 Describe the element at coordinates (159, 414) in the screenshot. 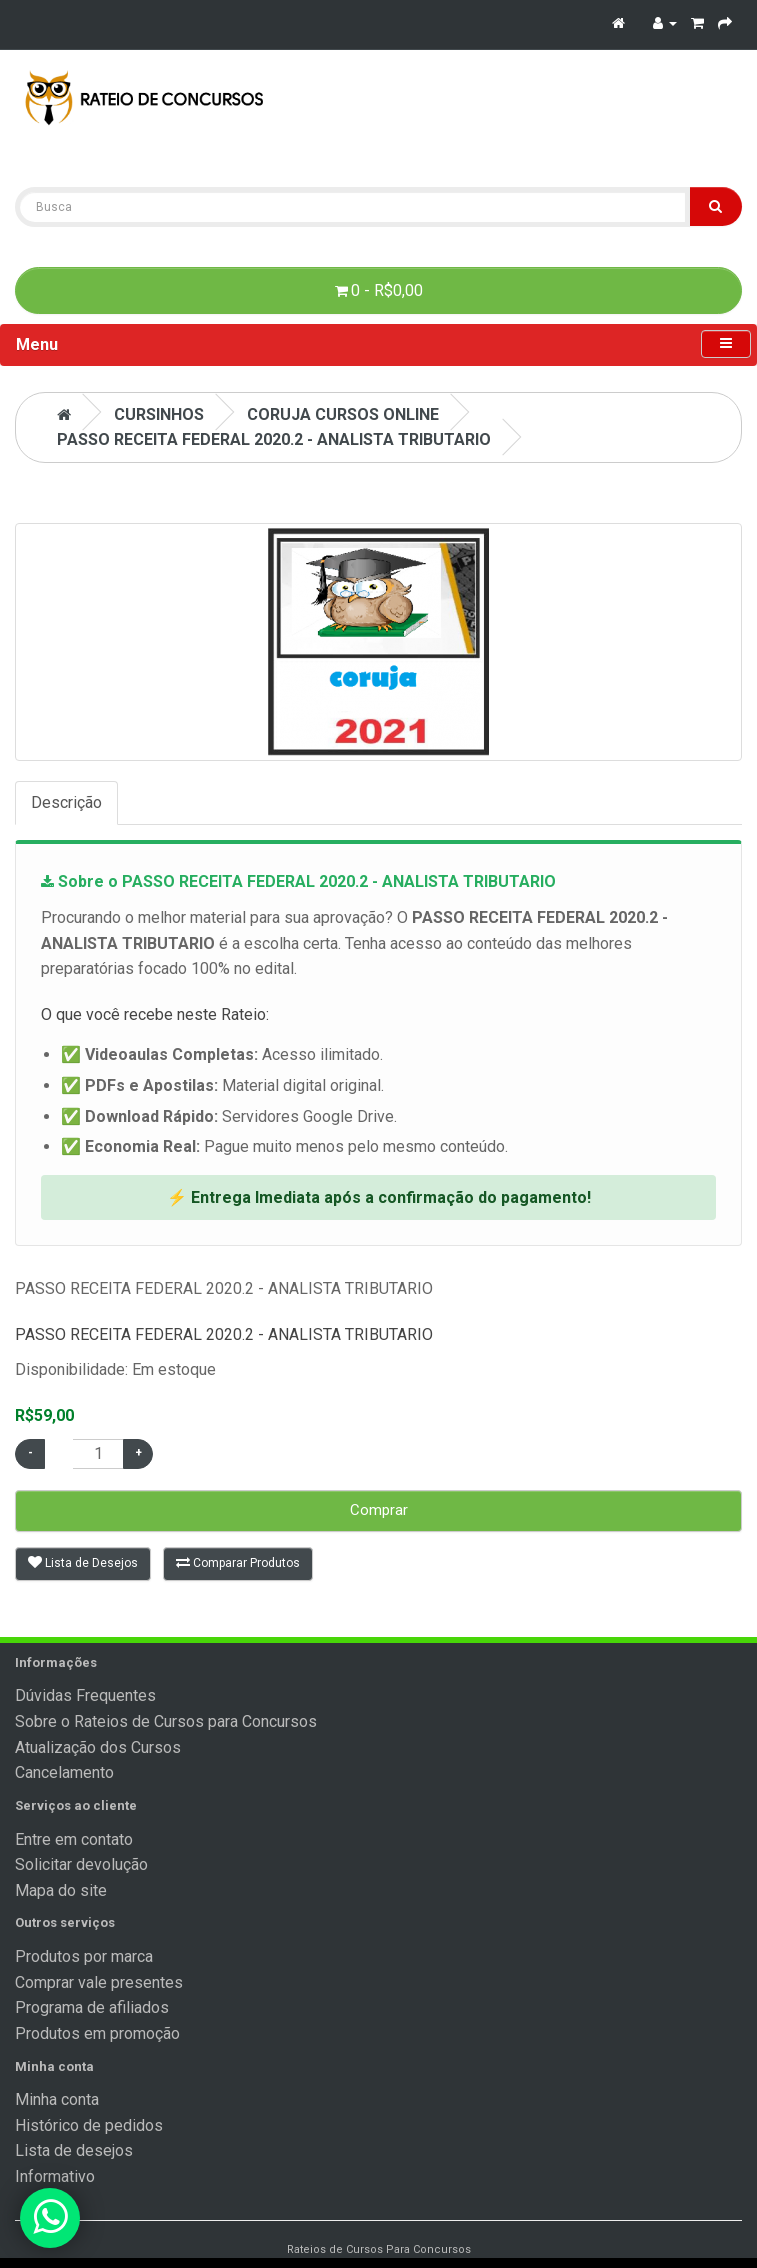

I see `CURSINHOS` at that location.